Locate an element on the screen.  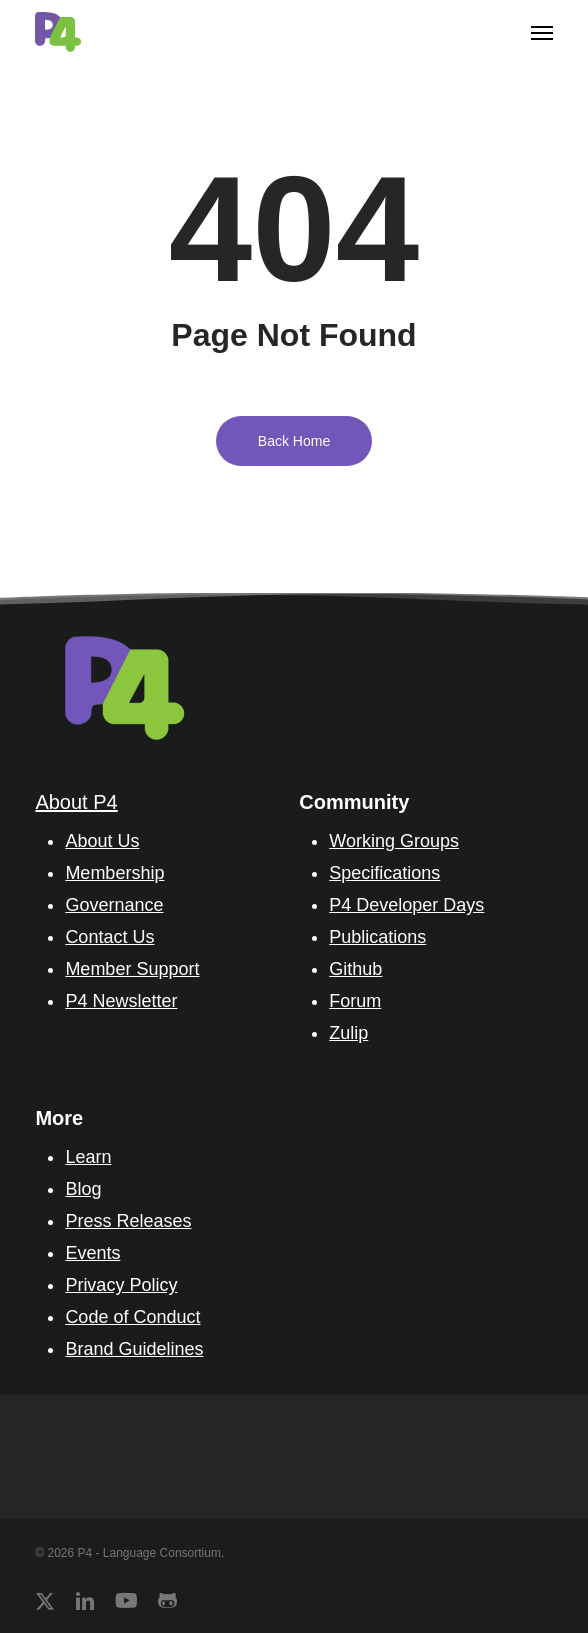
Press Releases is located at coordinates (128, 1221).